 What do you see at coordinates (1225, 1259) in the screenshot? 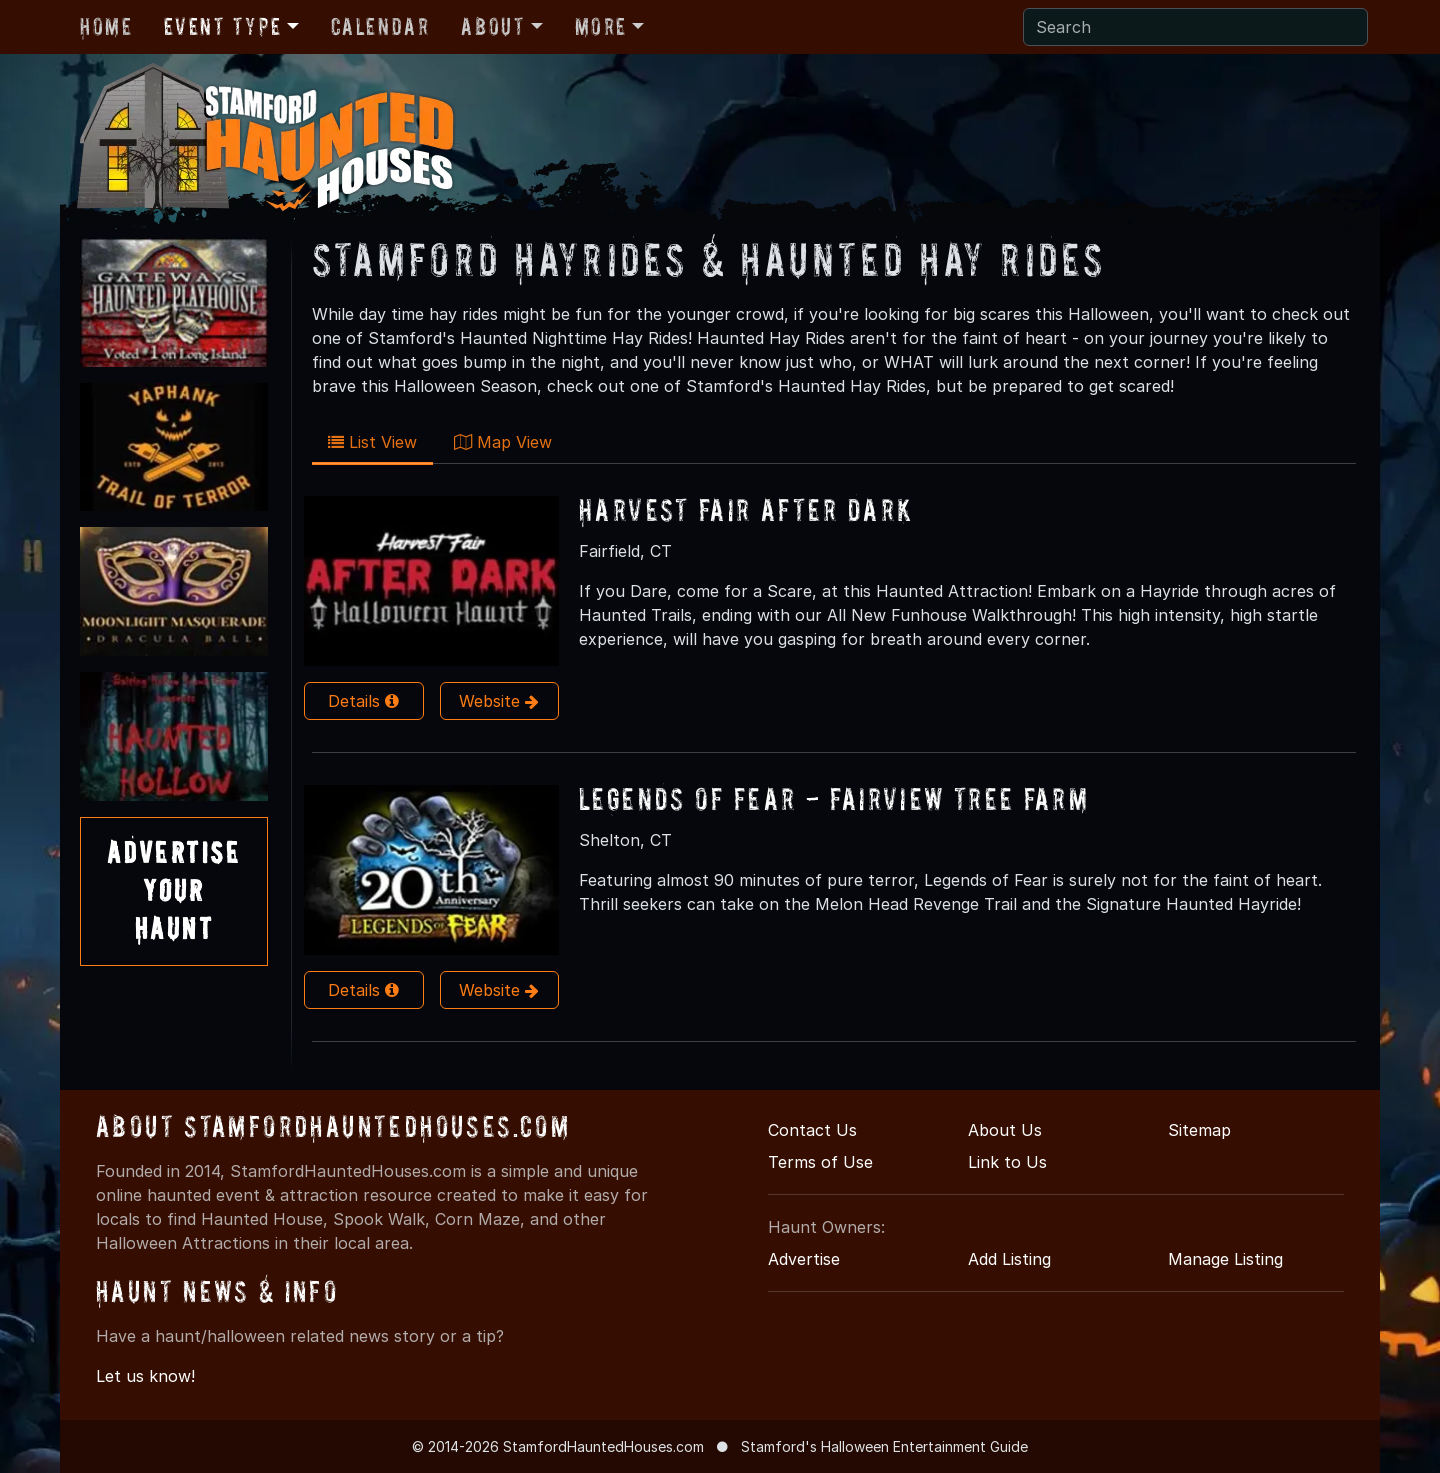
I see `Manage Listing` at bounding box center [1225, 1259].